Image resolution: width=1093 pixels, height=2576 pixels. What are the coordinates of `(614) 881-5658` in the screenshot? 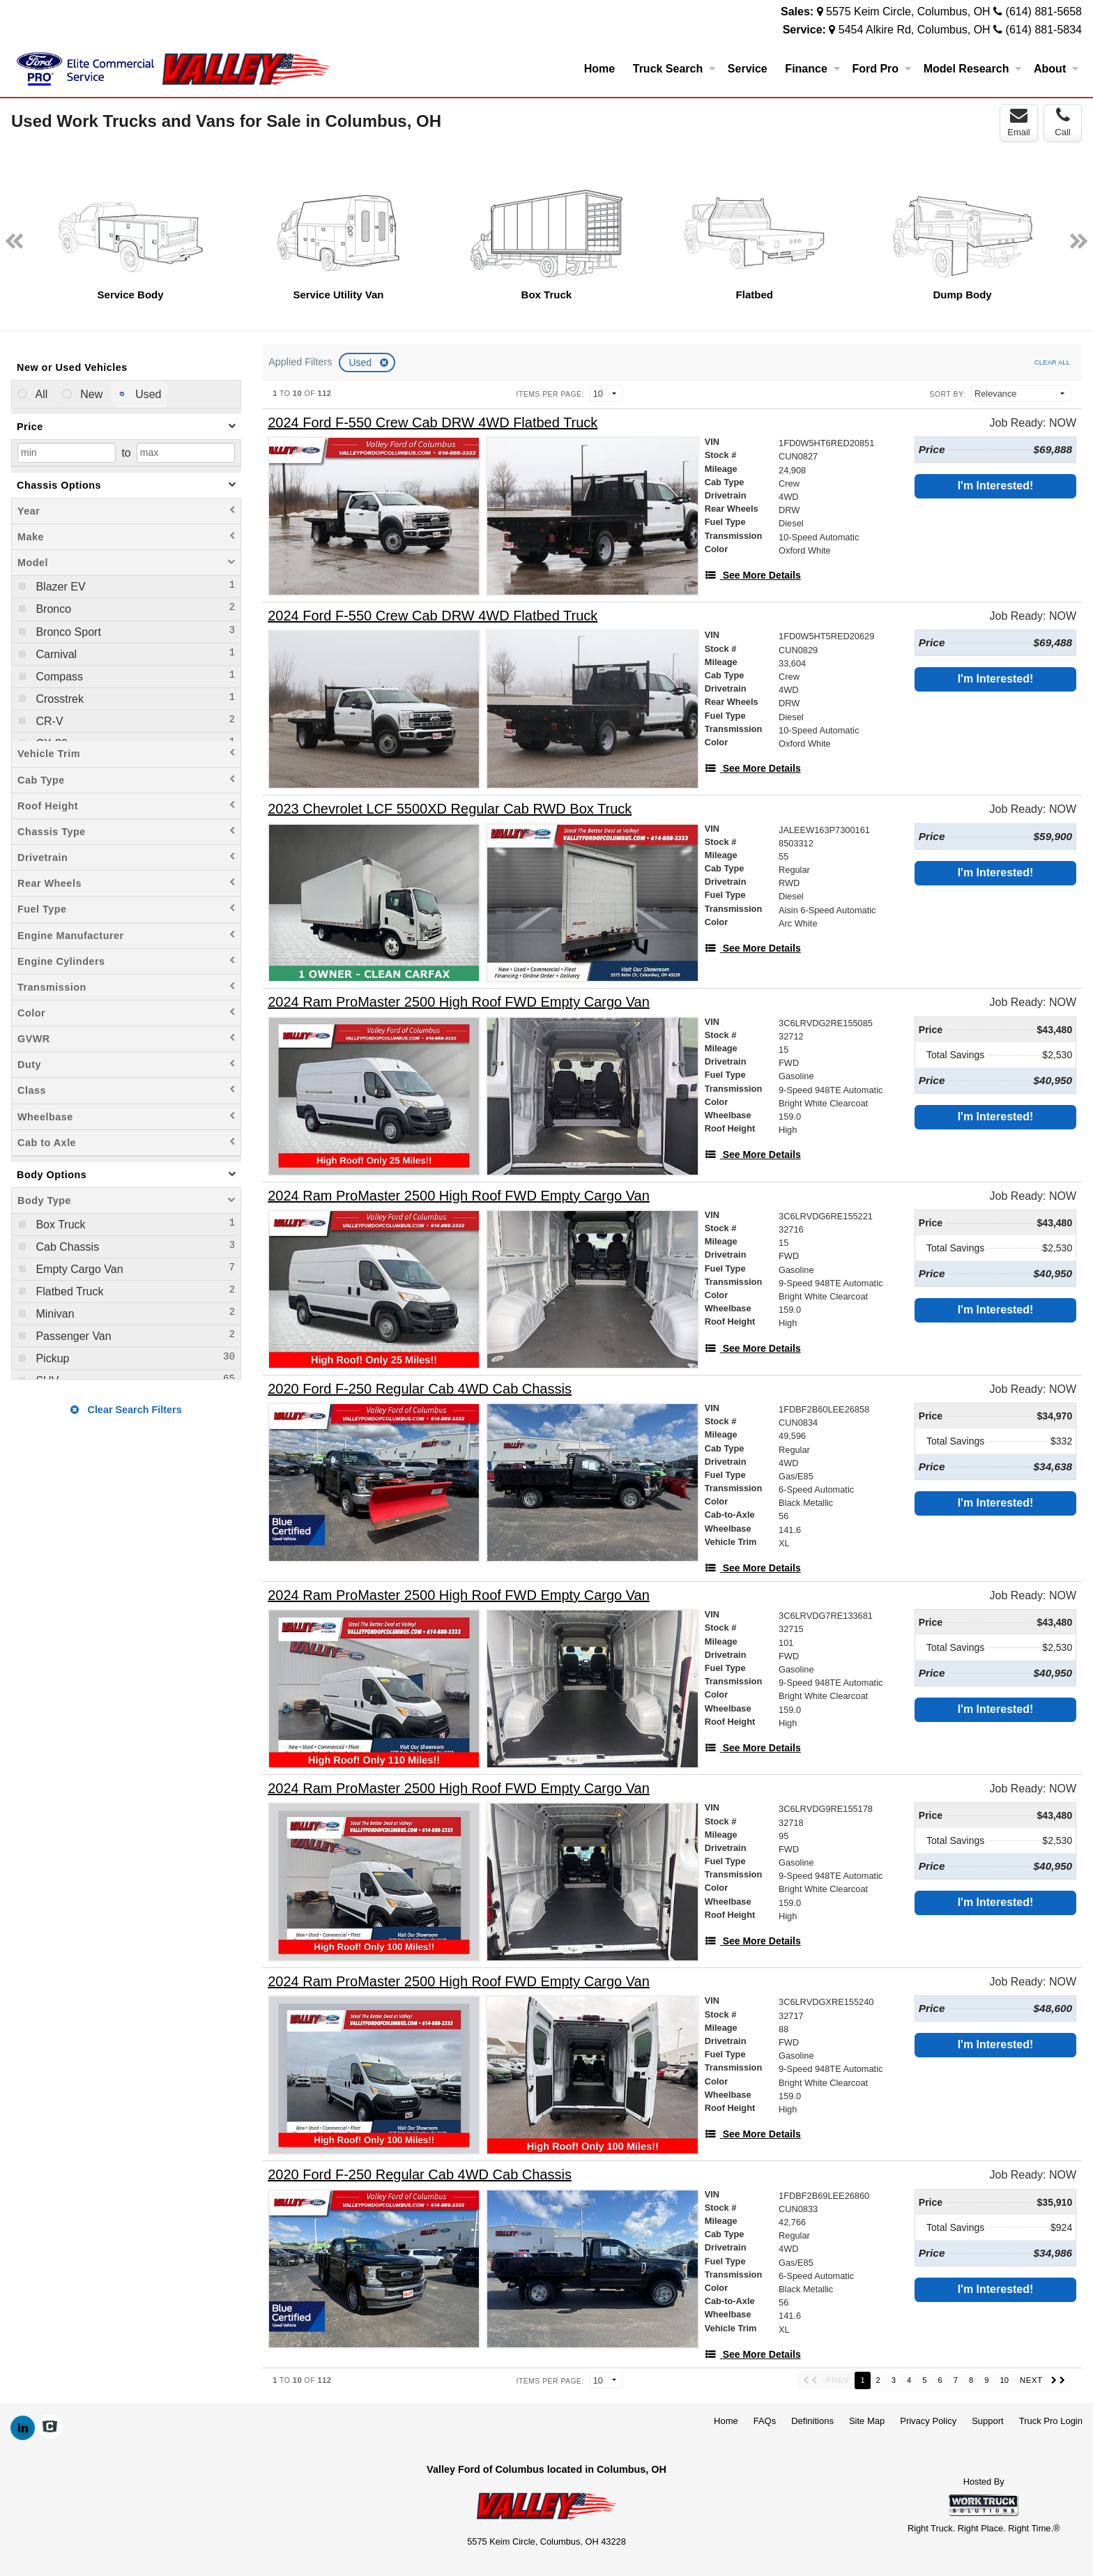 It's located at (1044, 11).